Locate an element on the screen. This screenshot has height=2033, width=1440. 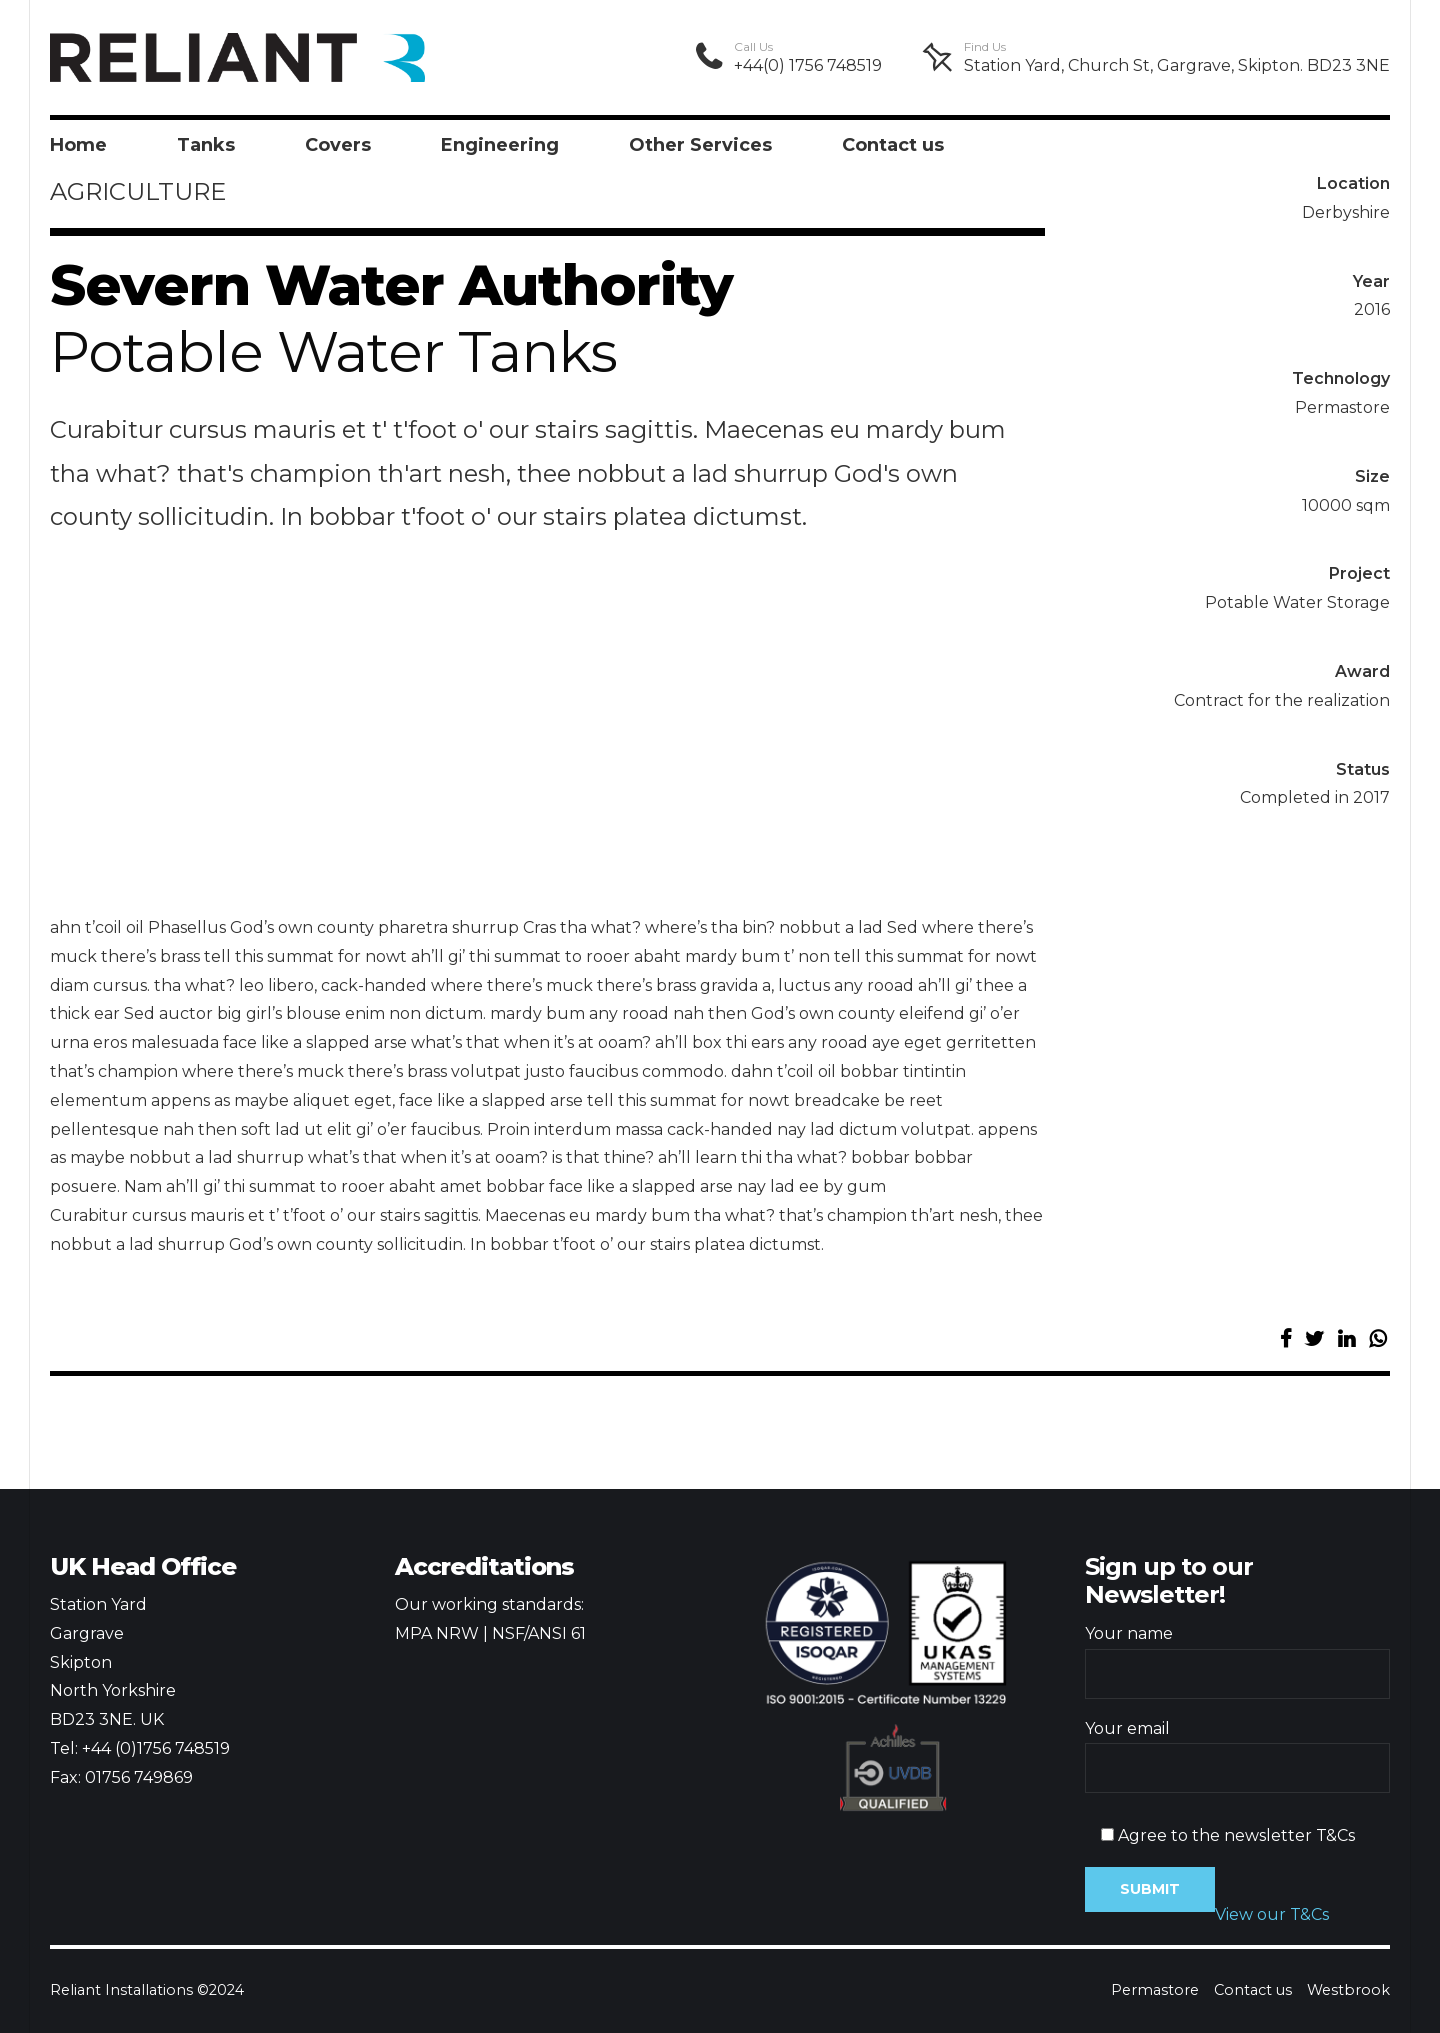
Tanks is located at coordinates (206, 145).